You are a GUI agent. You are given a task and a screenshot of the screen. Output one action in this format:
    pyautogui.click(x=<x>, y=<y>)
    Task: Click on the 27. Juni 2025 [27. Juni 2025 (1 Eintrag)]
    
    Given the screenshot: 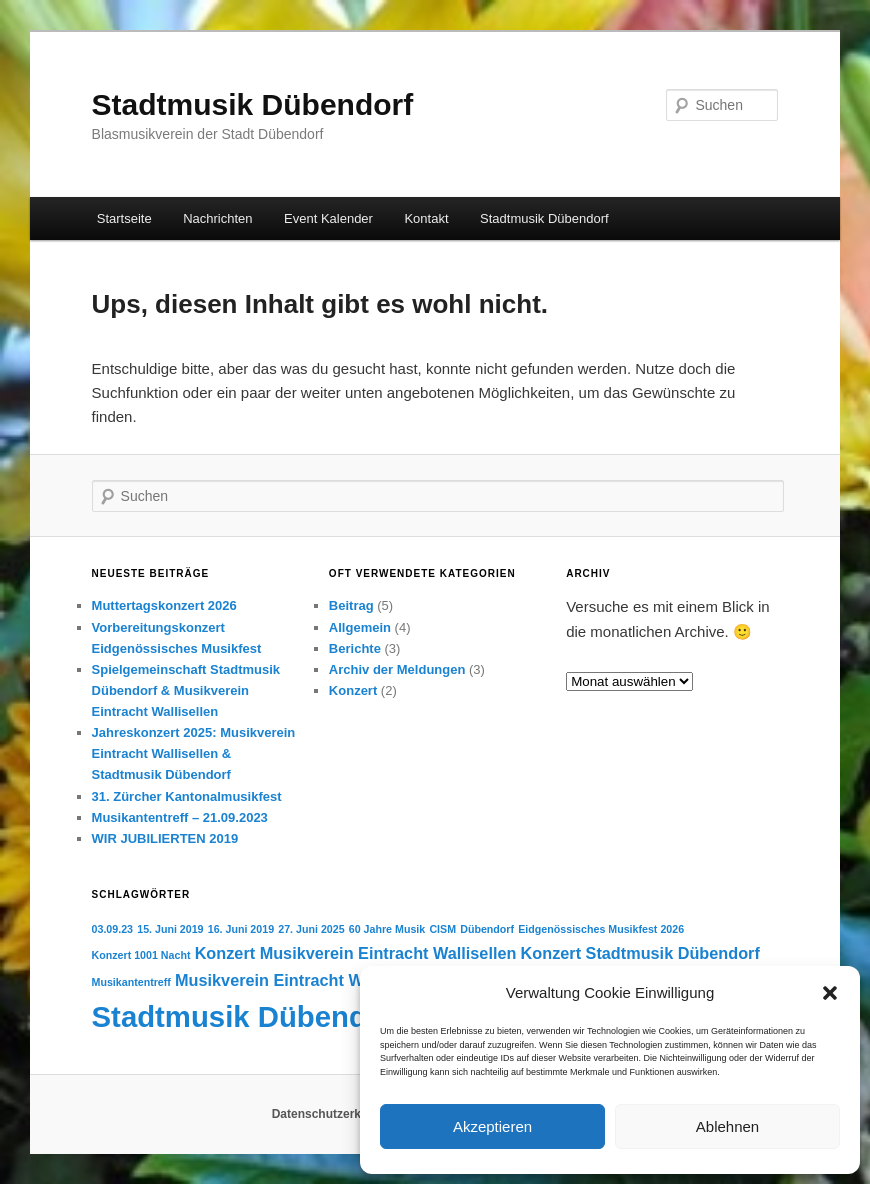 What is the action you would take?
    pyautogui.click(x=311, y=929)
    